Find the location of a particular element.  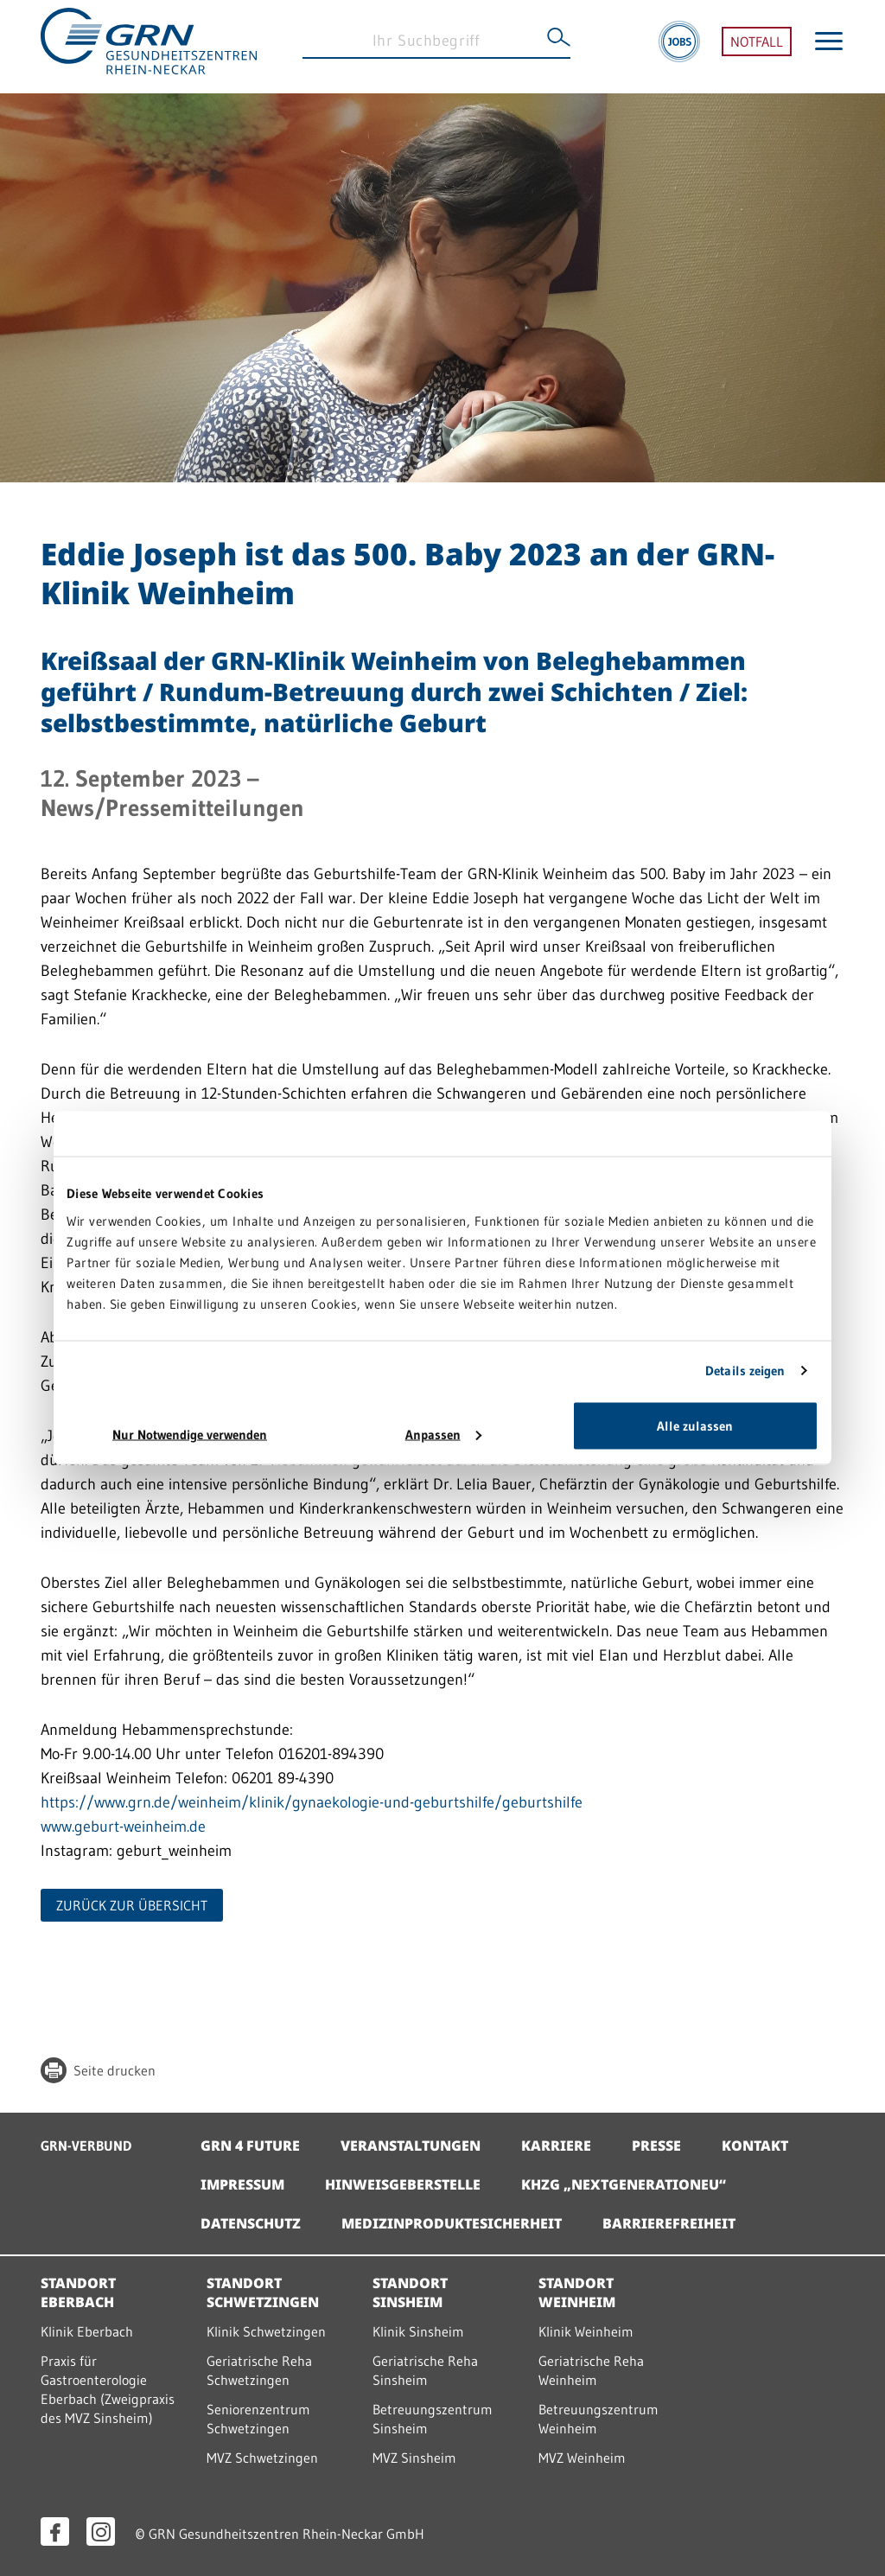

Alle zulassen is located at coordinates (695, 1425).